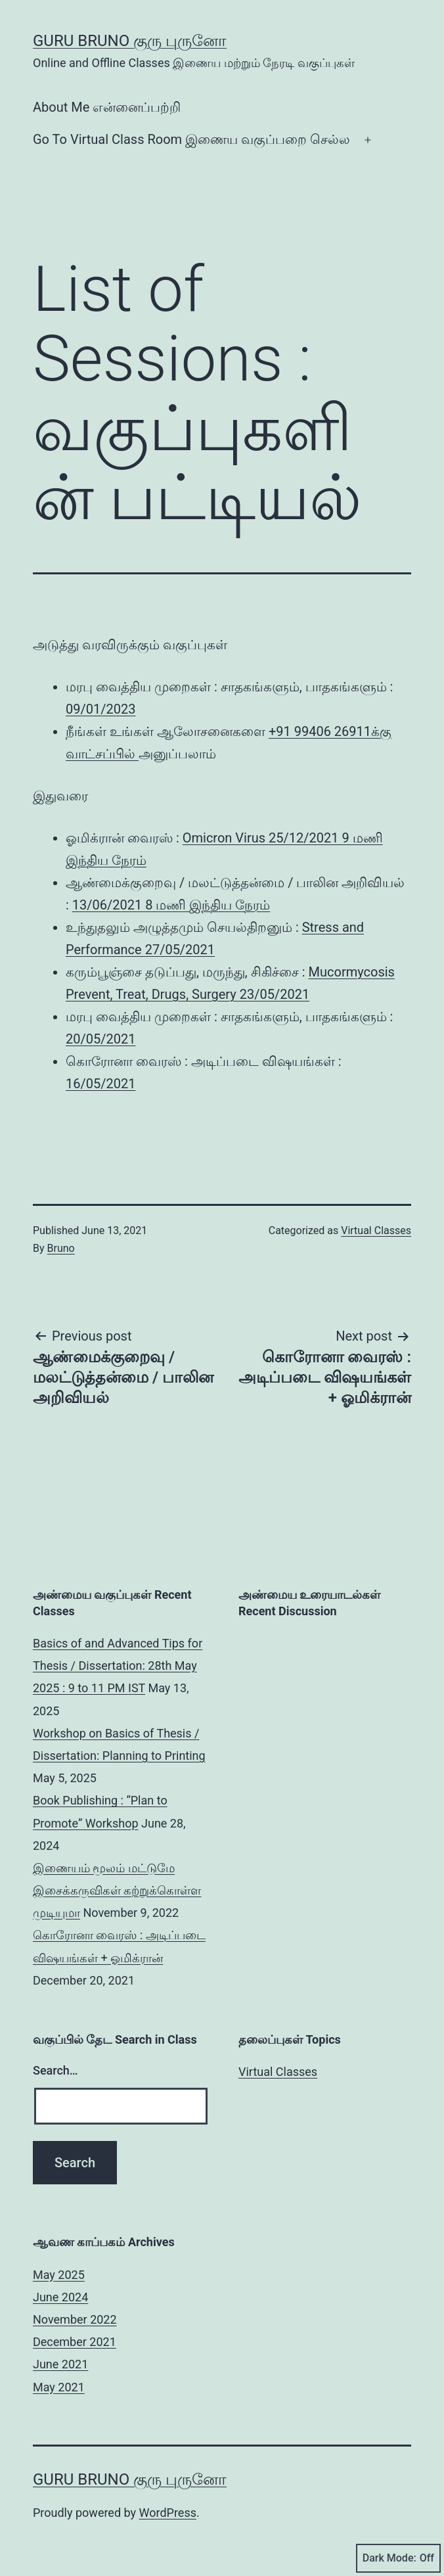  I want to click on Go To Virtual Class Room இணைய வகுப்பறை செல்ல, so click(191, 139).